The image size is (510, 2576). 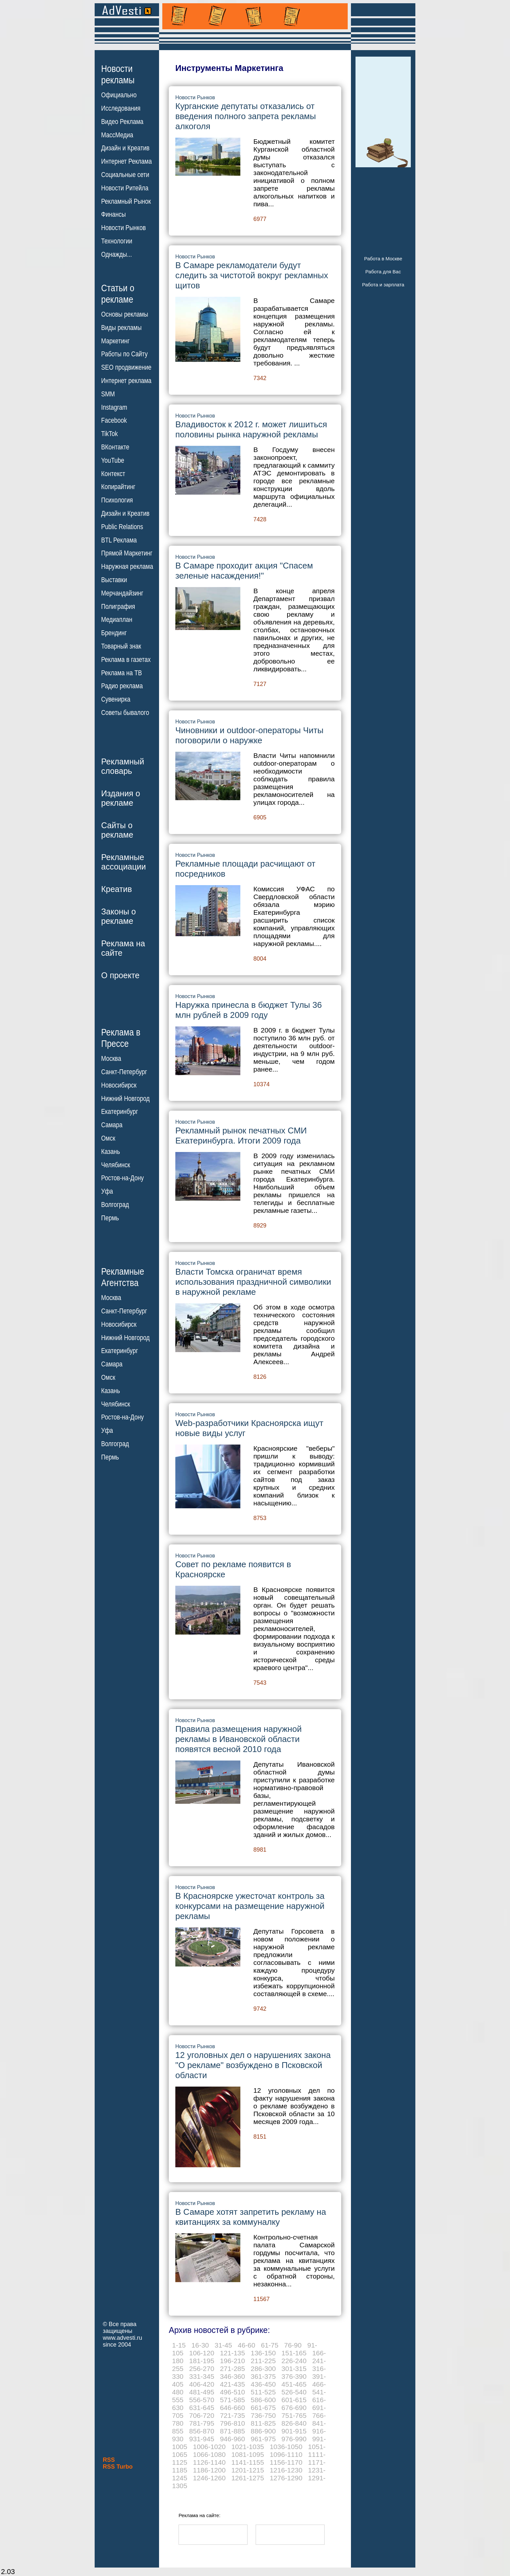 I want to click on 1186-1200, so click(x=209, y=2470).